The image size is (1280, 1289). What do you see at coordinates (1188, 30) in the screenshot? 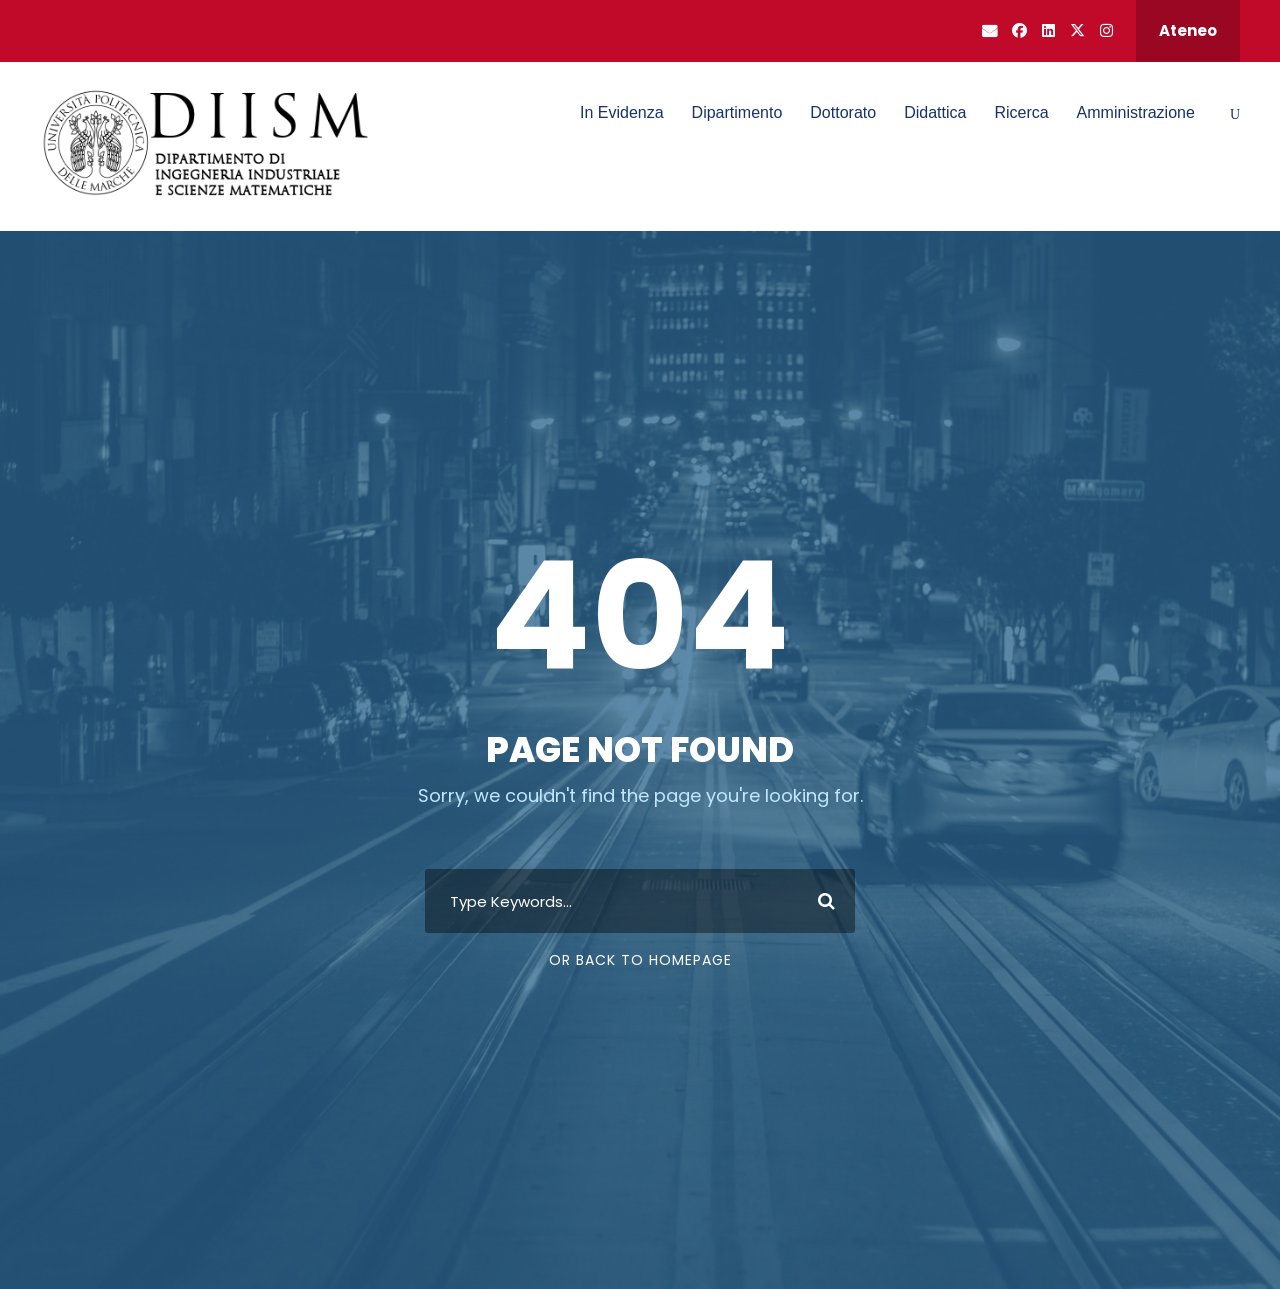
I see `Ateneo` at bounding box center [1188, 30].